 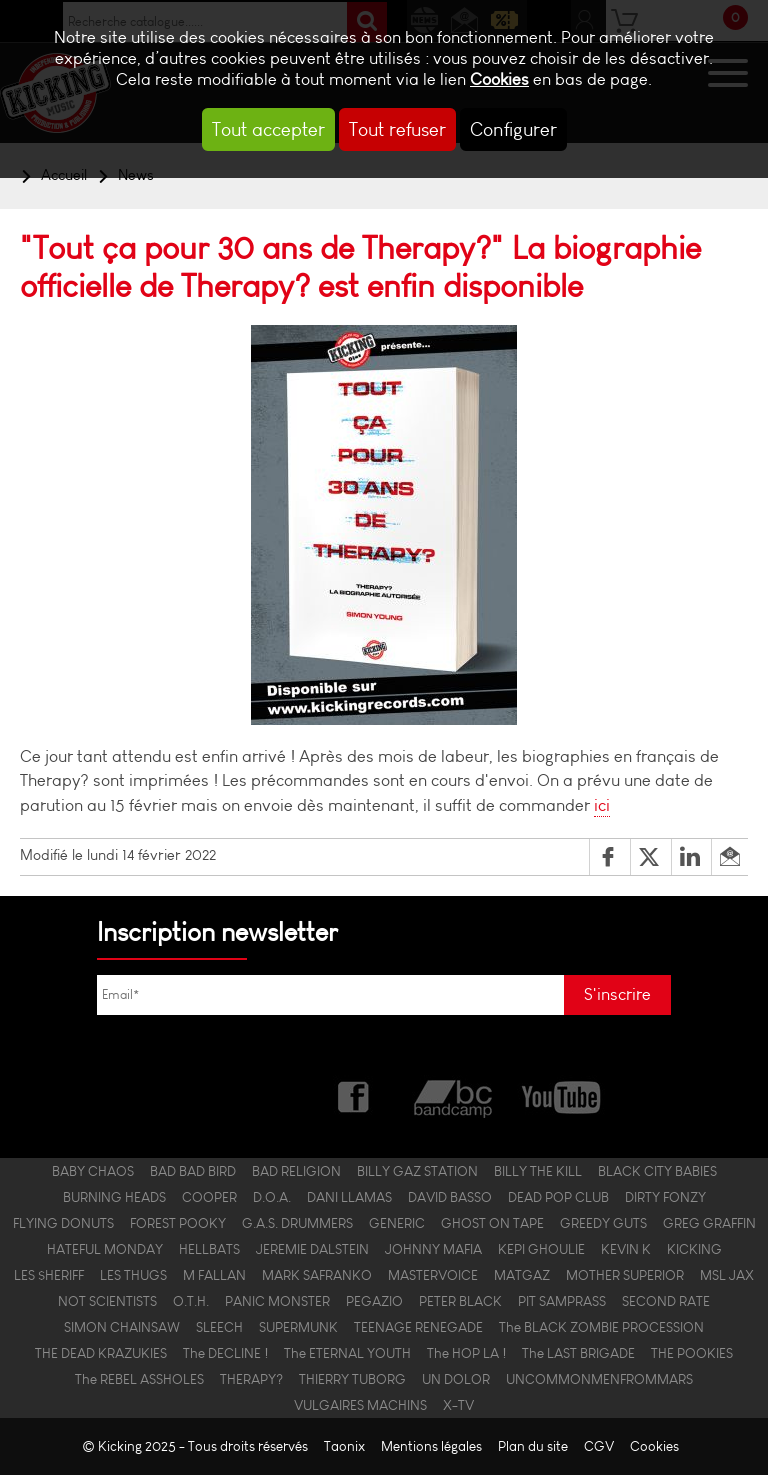 What do you see at coordinates (63, 1223) in the screenshot?
I see `FLYING DONUTS` at bounding box center [63, 1223].